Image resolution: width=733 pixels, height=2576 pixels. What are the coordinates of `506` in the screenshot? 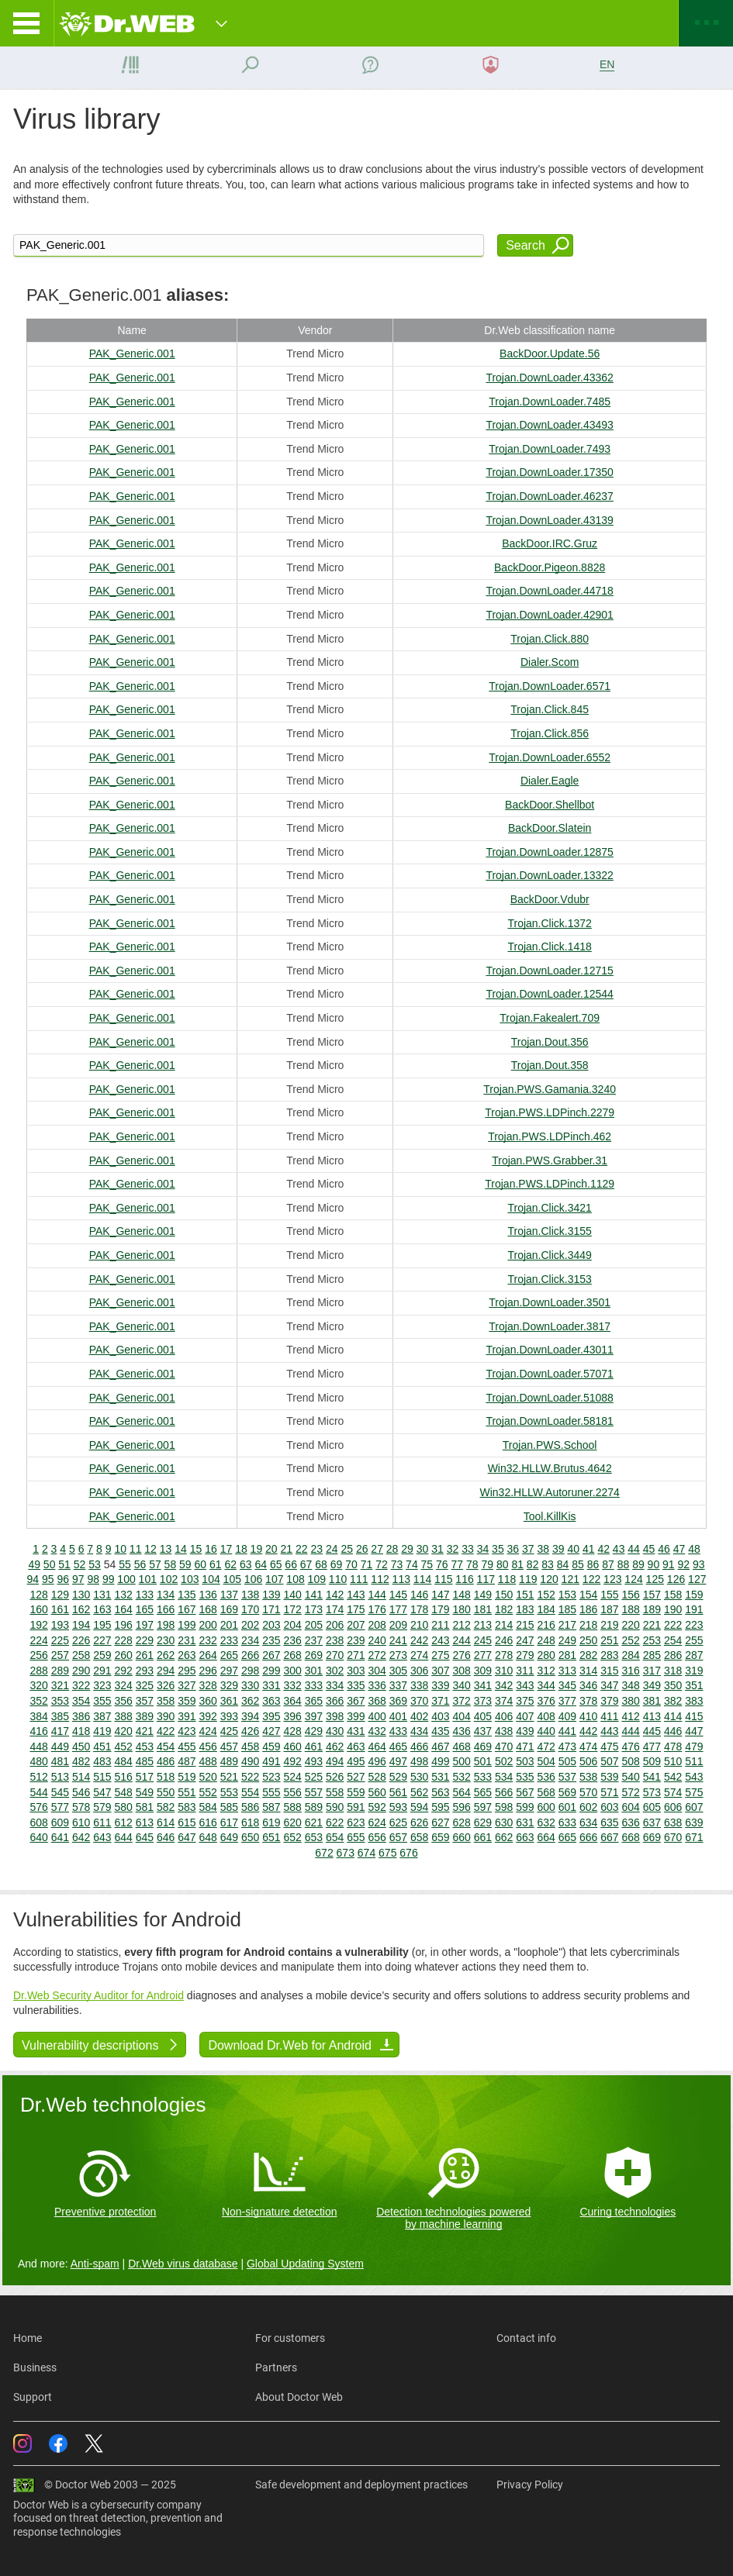 It's located at (588, 1761).